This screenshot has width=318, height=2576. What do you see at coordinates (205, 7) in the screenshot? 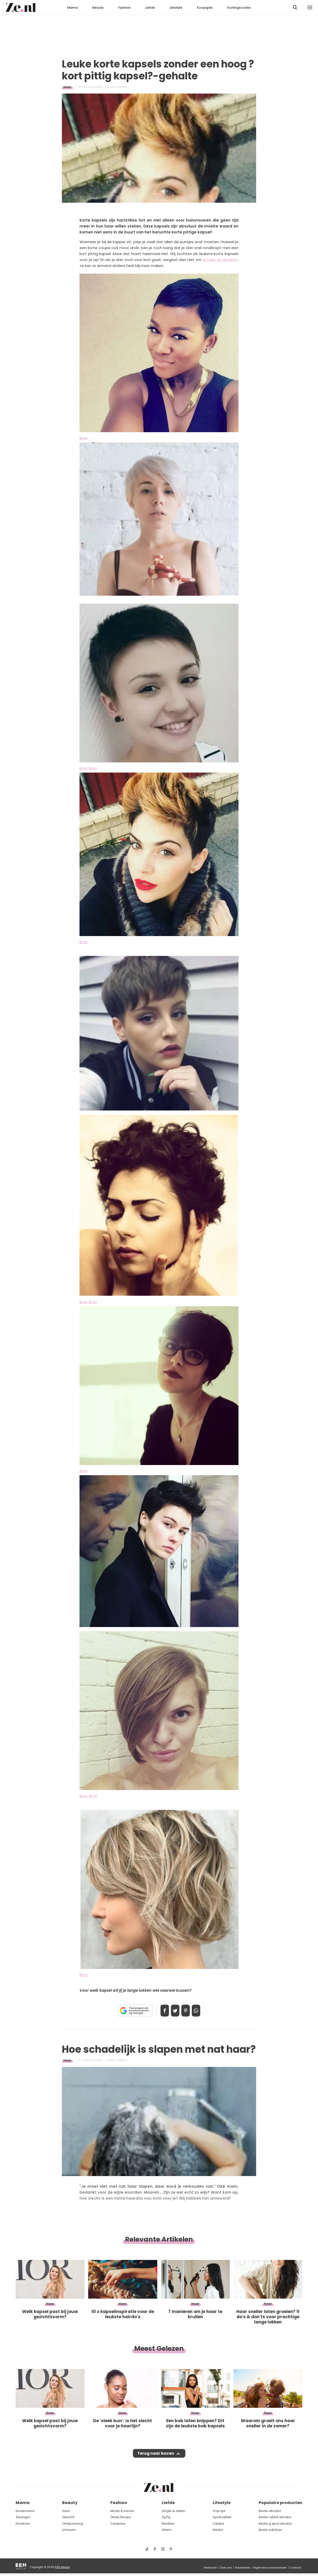
I see `Koopgids` at bounding box center [205, 7].